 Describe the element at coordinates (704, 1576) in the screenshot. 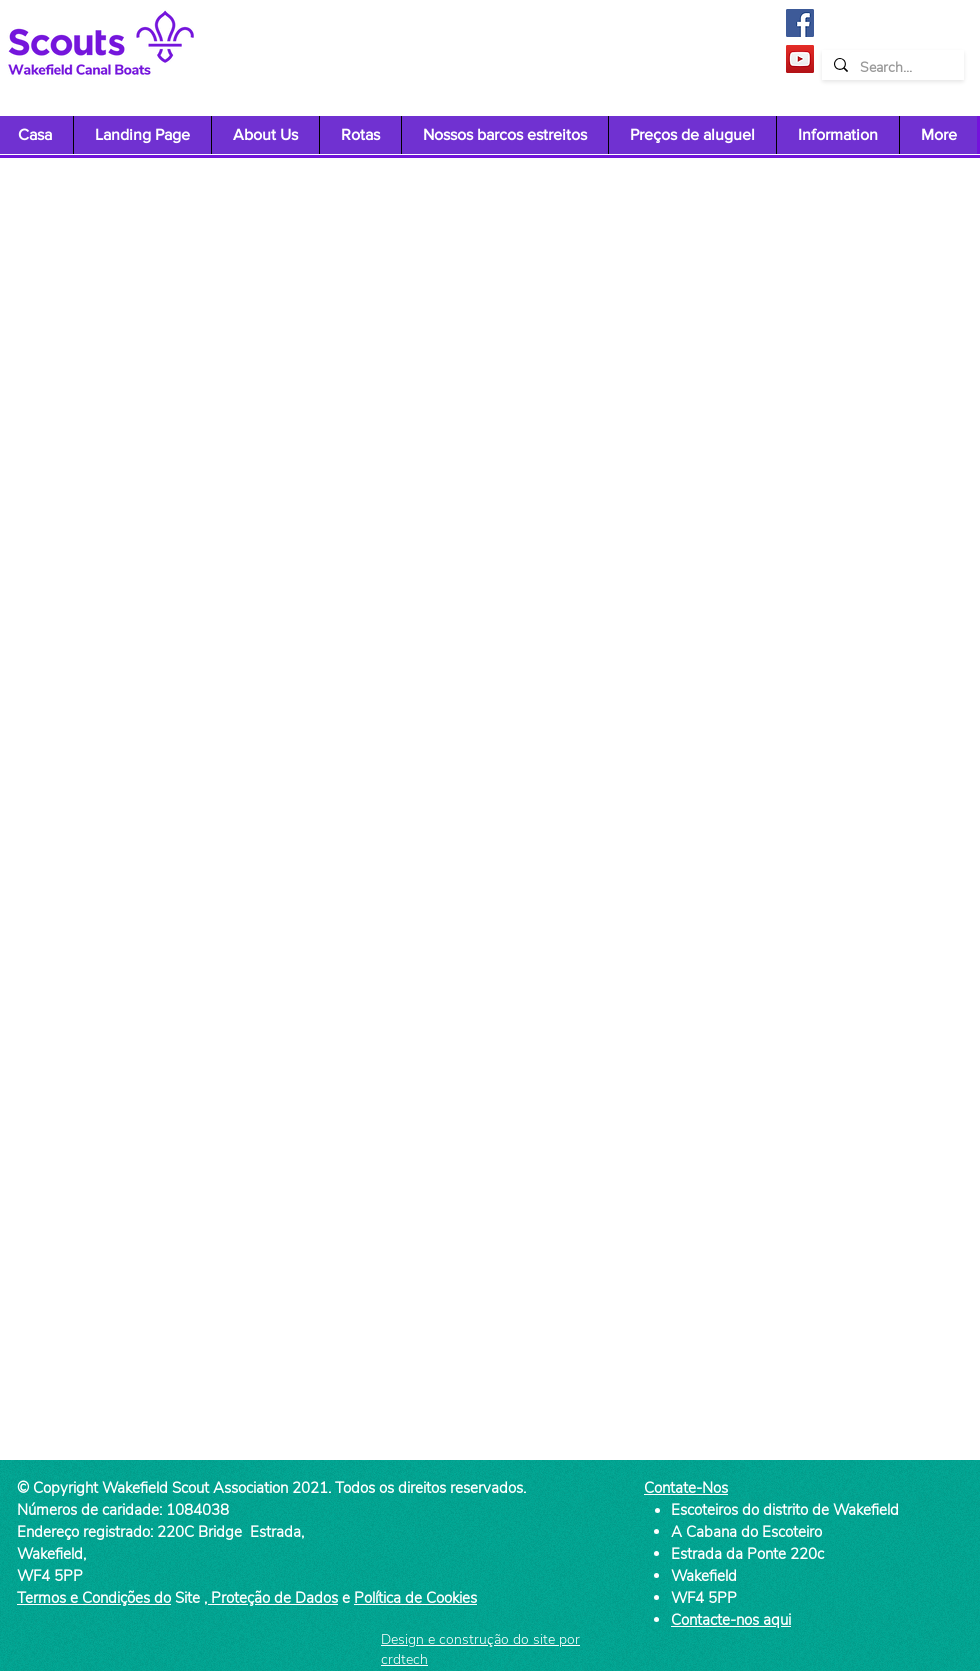

I see `Wakefield` at that location.